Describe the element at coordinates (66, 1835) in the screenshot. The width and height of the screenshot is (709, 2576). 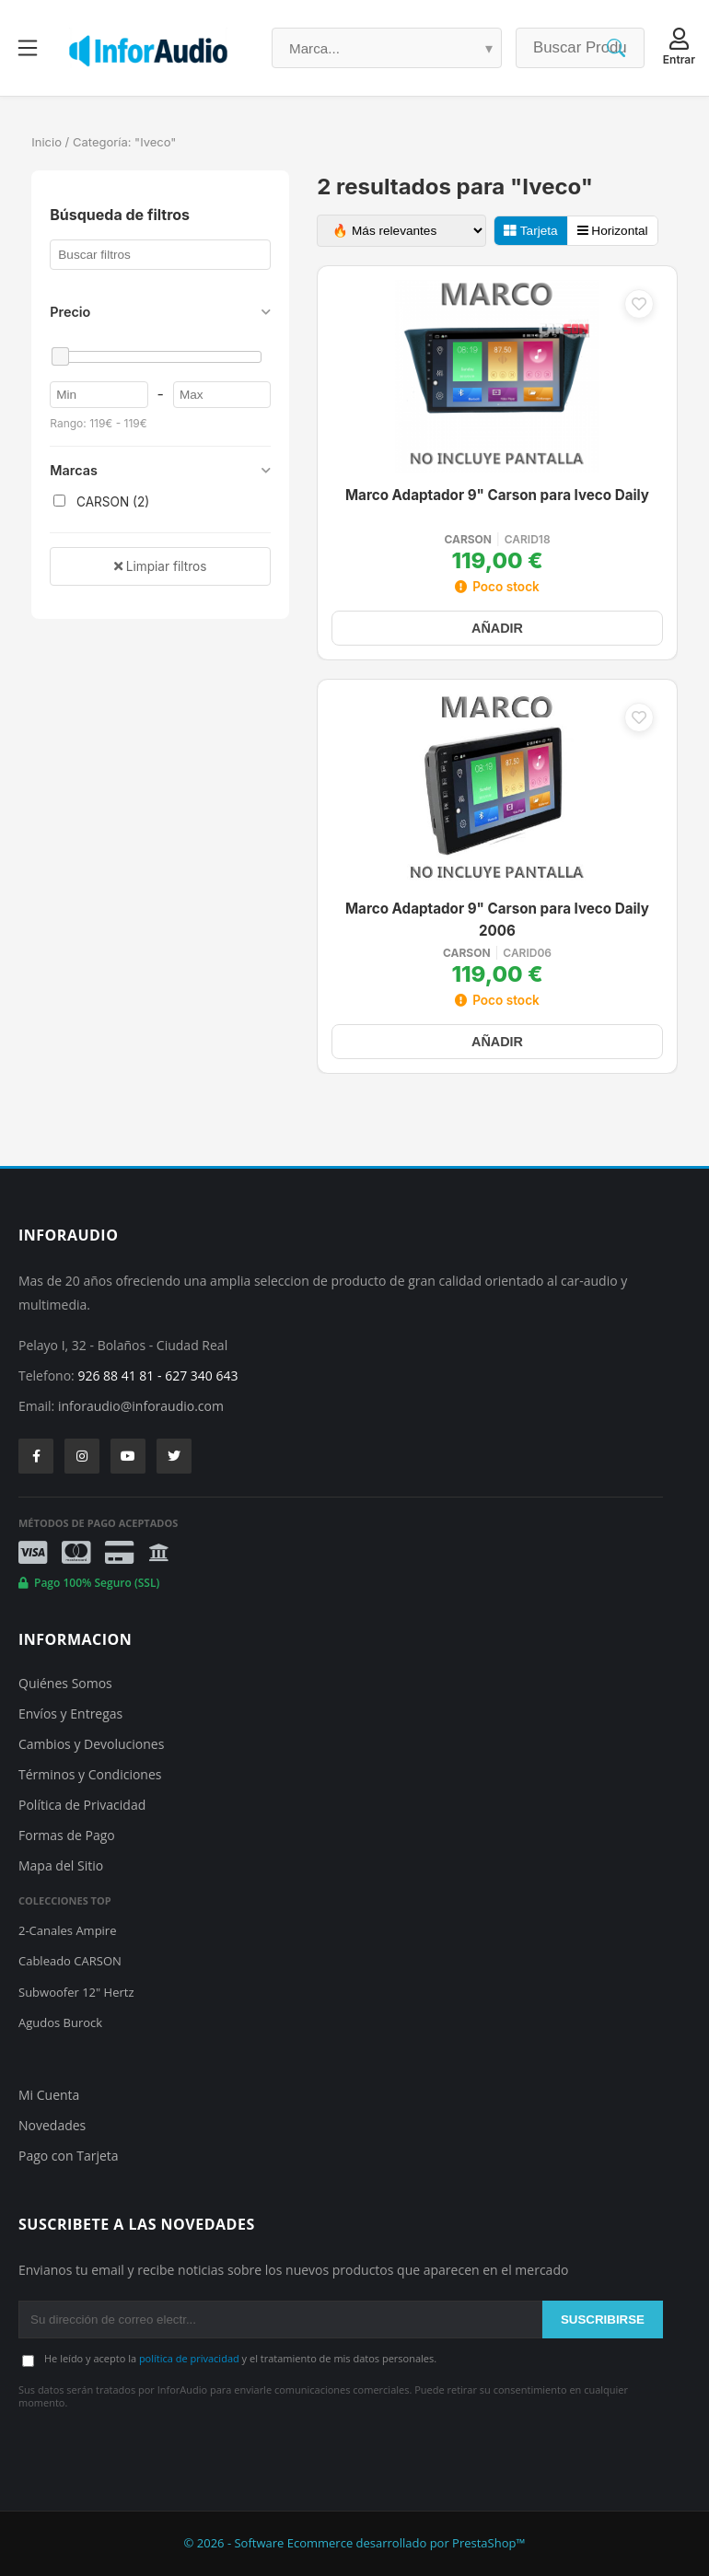
I see `Formas de Pago` at that location.